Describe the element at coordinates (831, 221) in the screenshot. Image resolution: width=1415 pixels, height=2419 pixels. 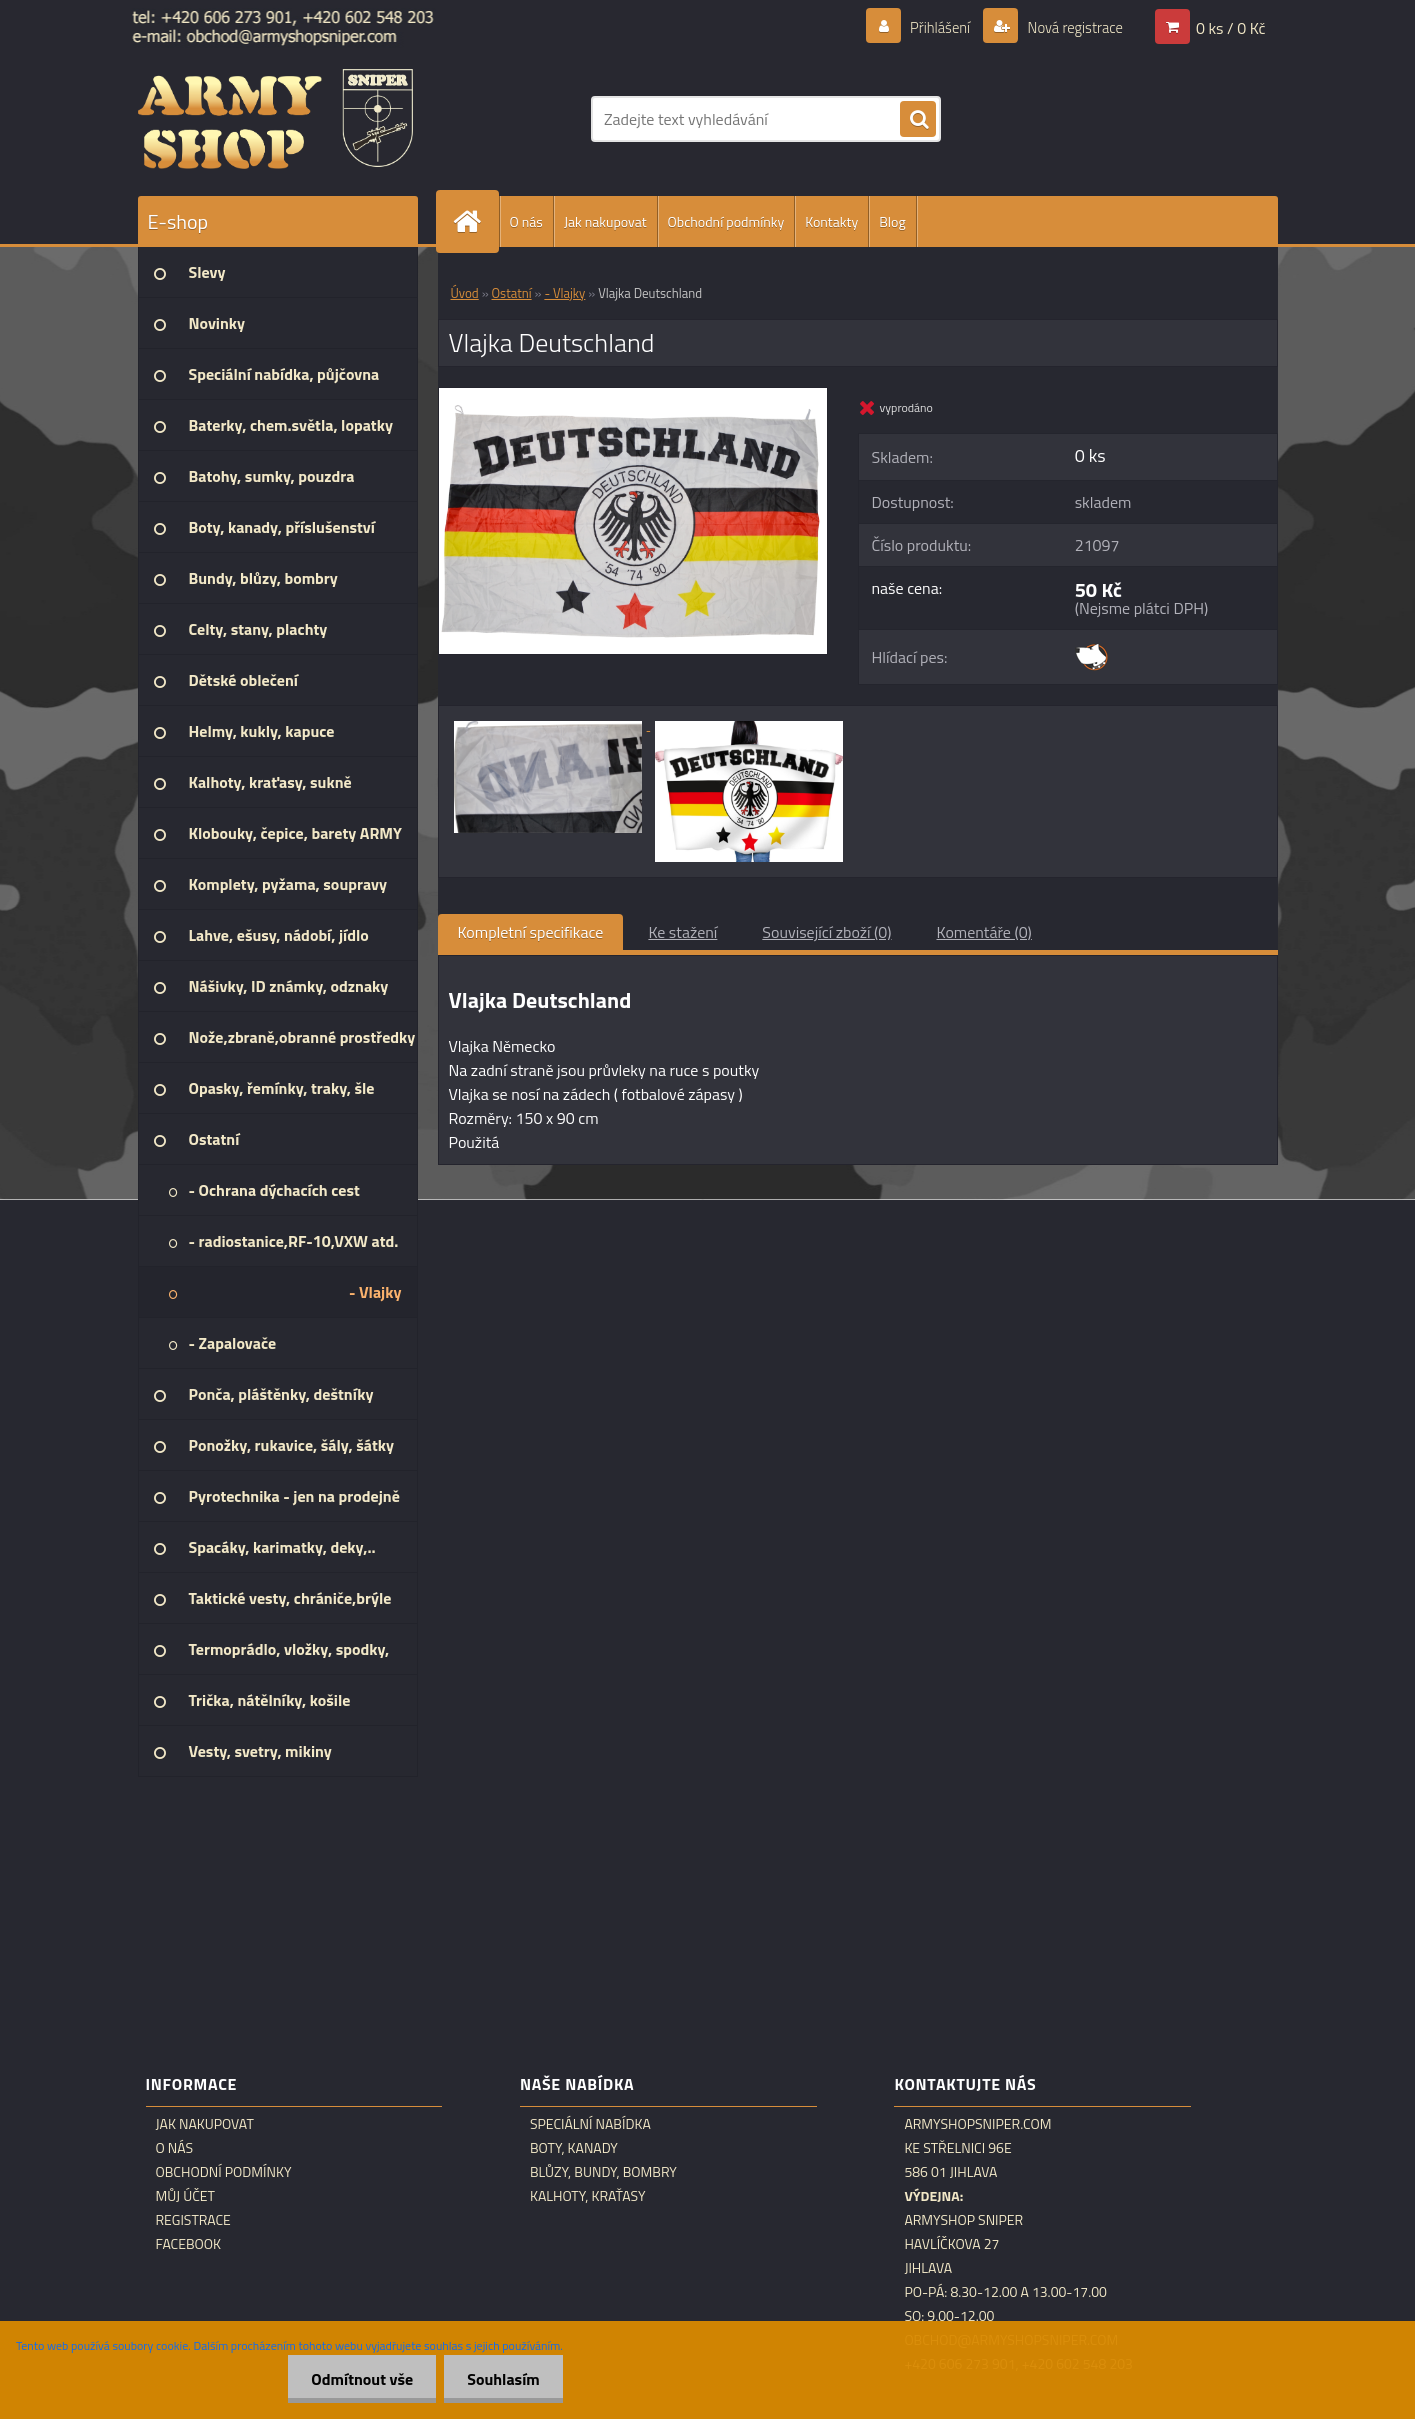
I see `Kontakty` at that location.